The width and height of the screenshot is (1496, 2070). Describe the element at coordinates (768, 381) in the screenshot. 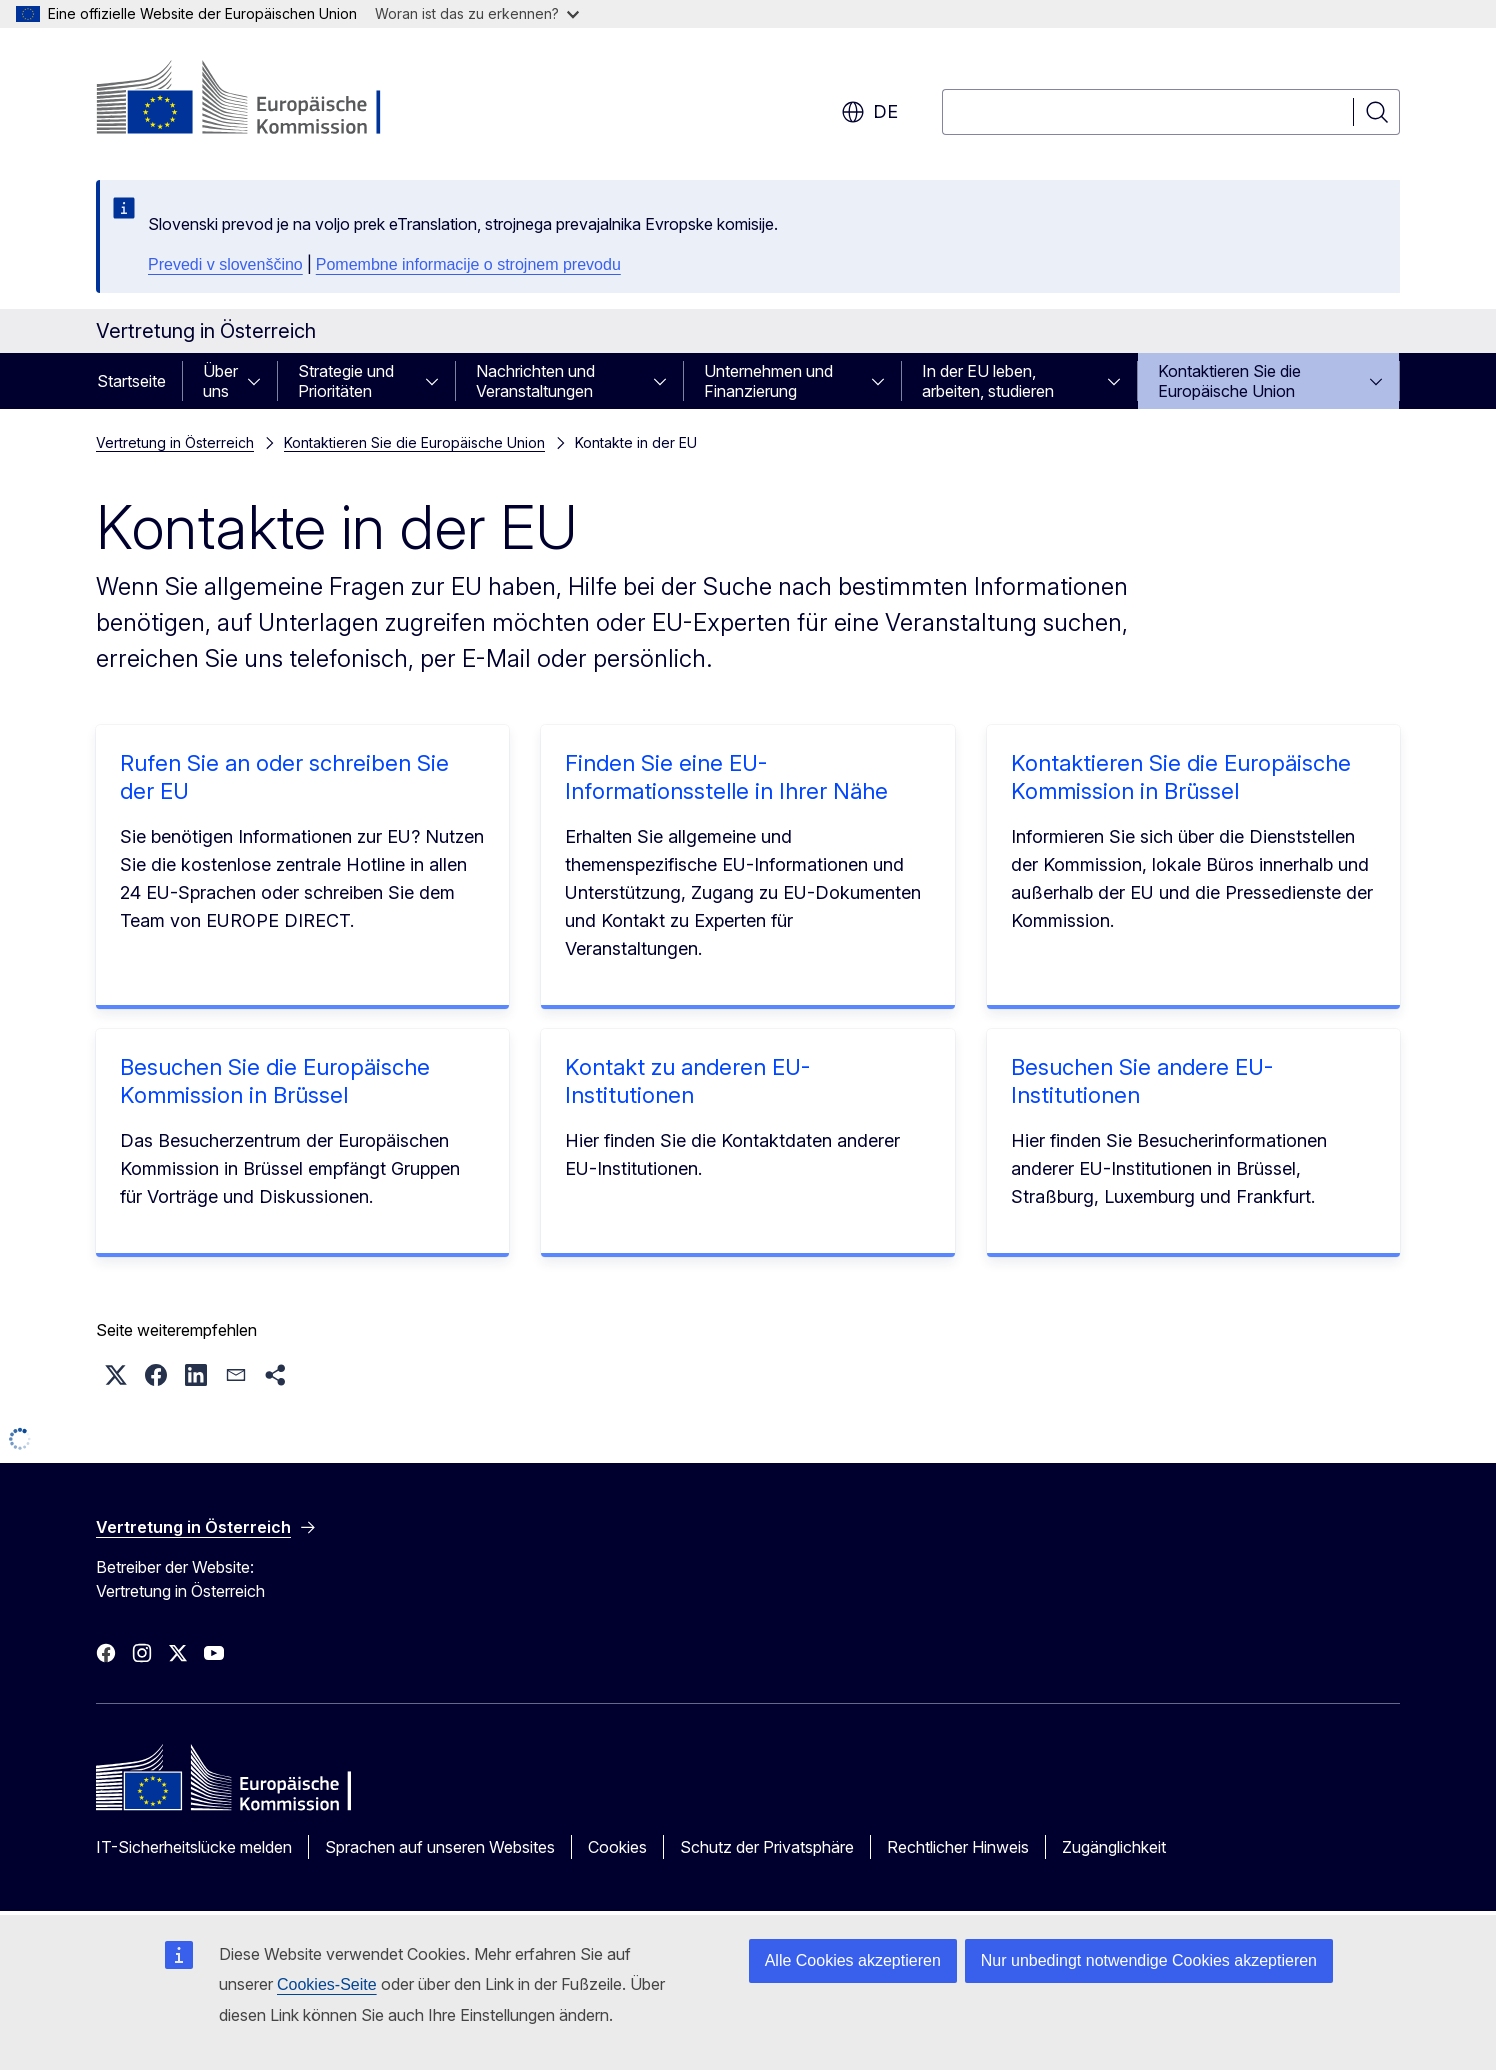

I see `Unternehmen und Finanzierung` at that location.